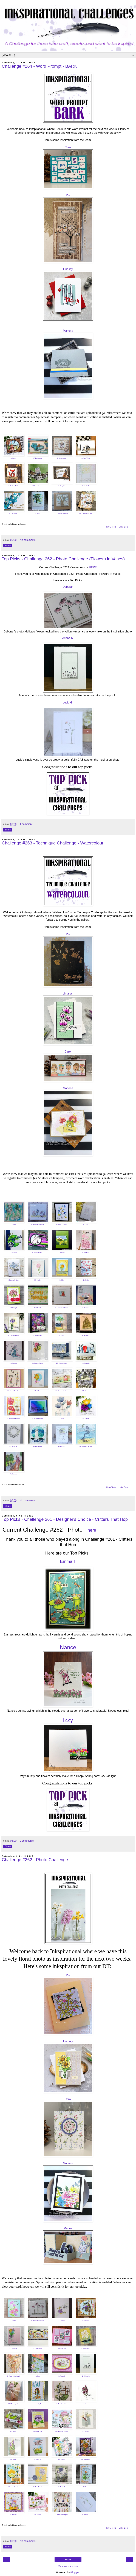  I want to click on Top Picks - Challenge 262 - Photo Challenge (Flowers in Vases), so click(63, 558).